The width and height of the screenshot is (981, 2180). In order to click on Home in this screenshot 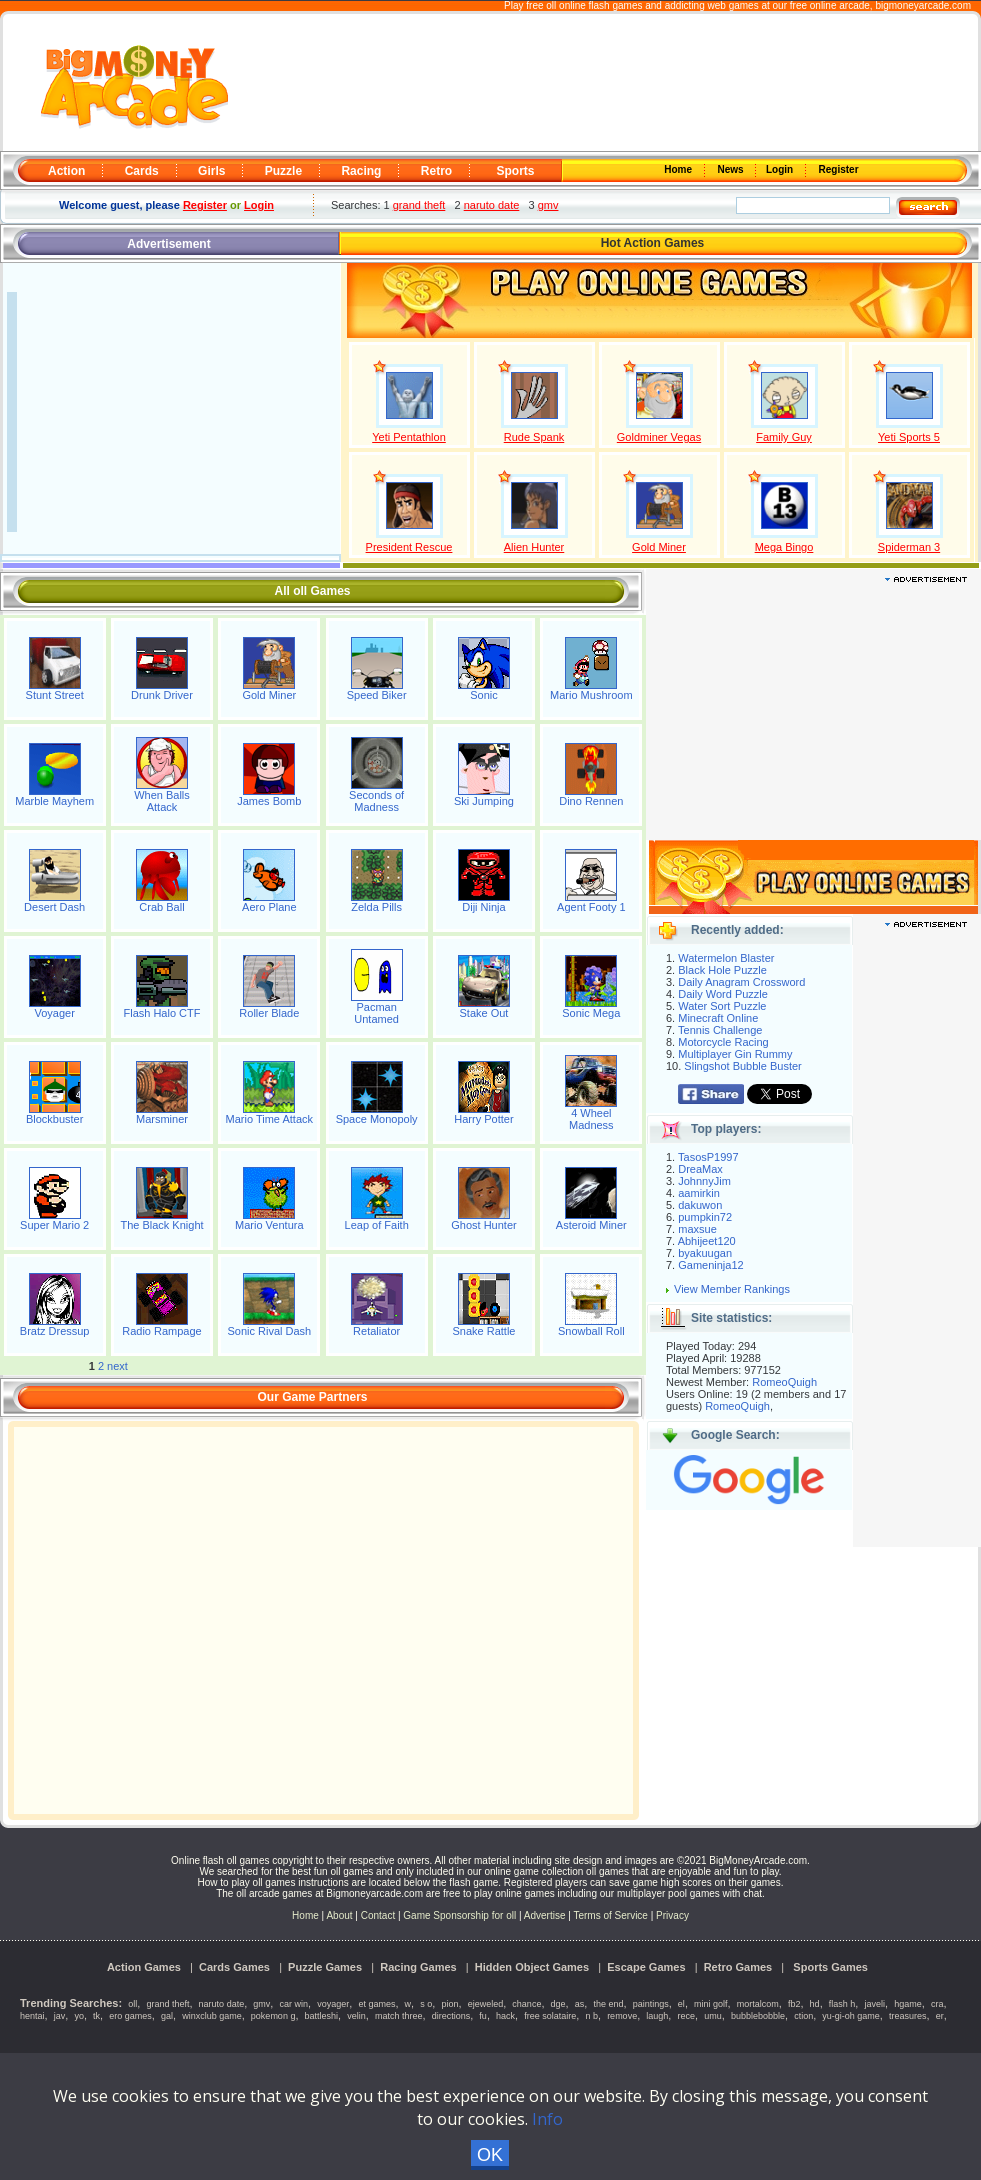, I will do `click(680, 169)`.